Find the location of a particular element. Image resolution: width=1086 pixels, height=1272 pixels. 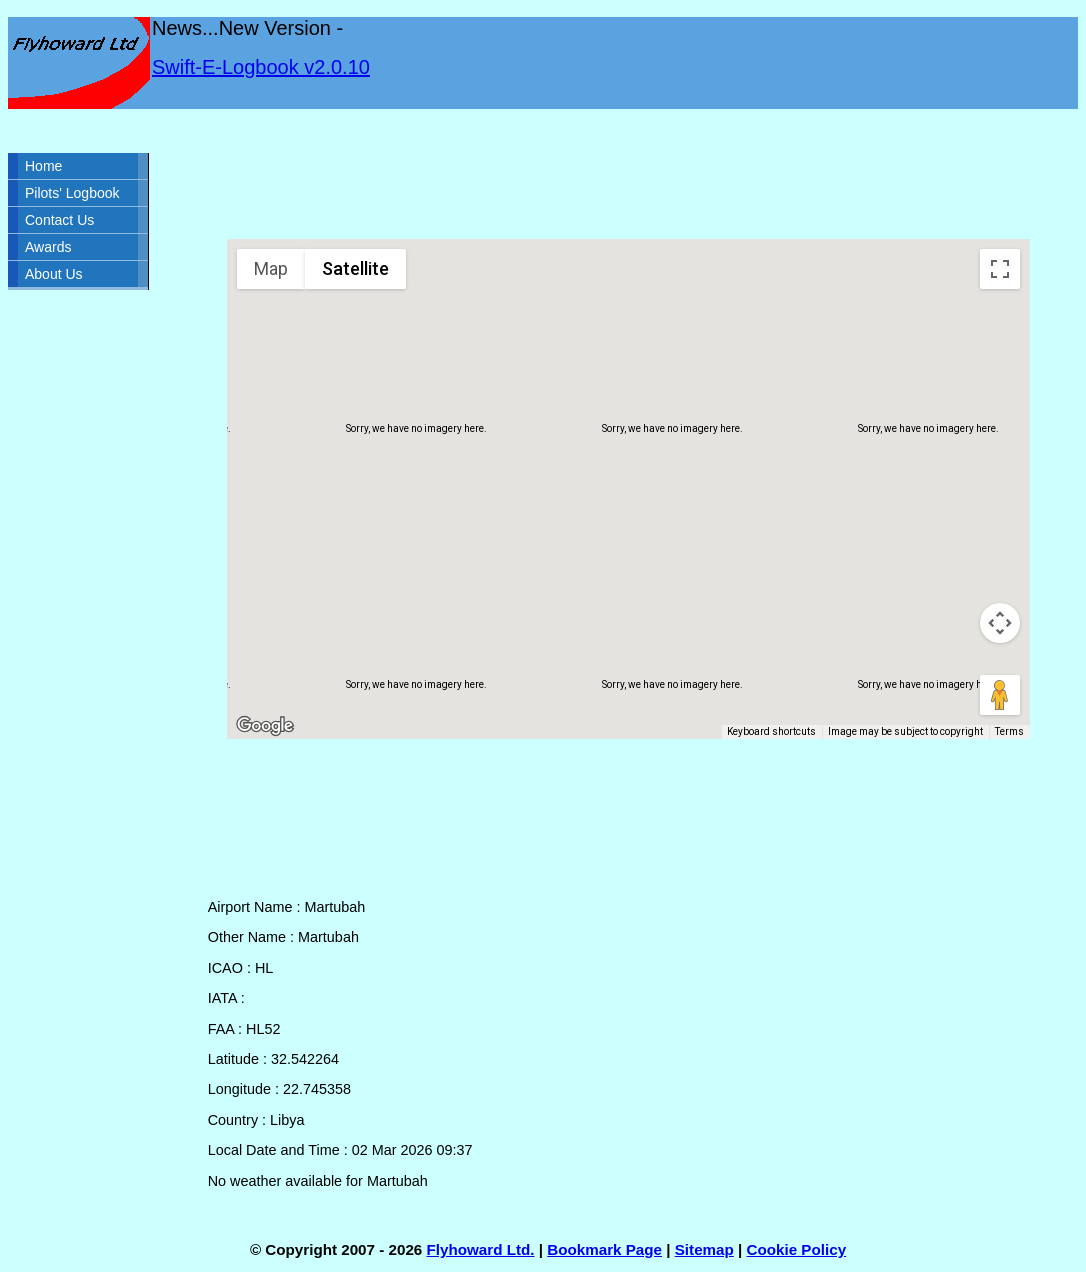

Flyhoward Ltd. is located at coordinates (481, 1249).